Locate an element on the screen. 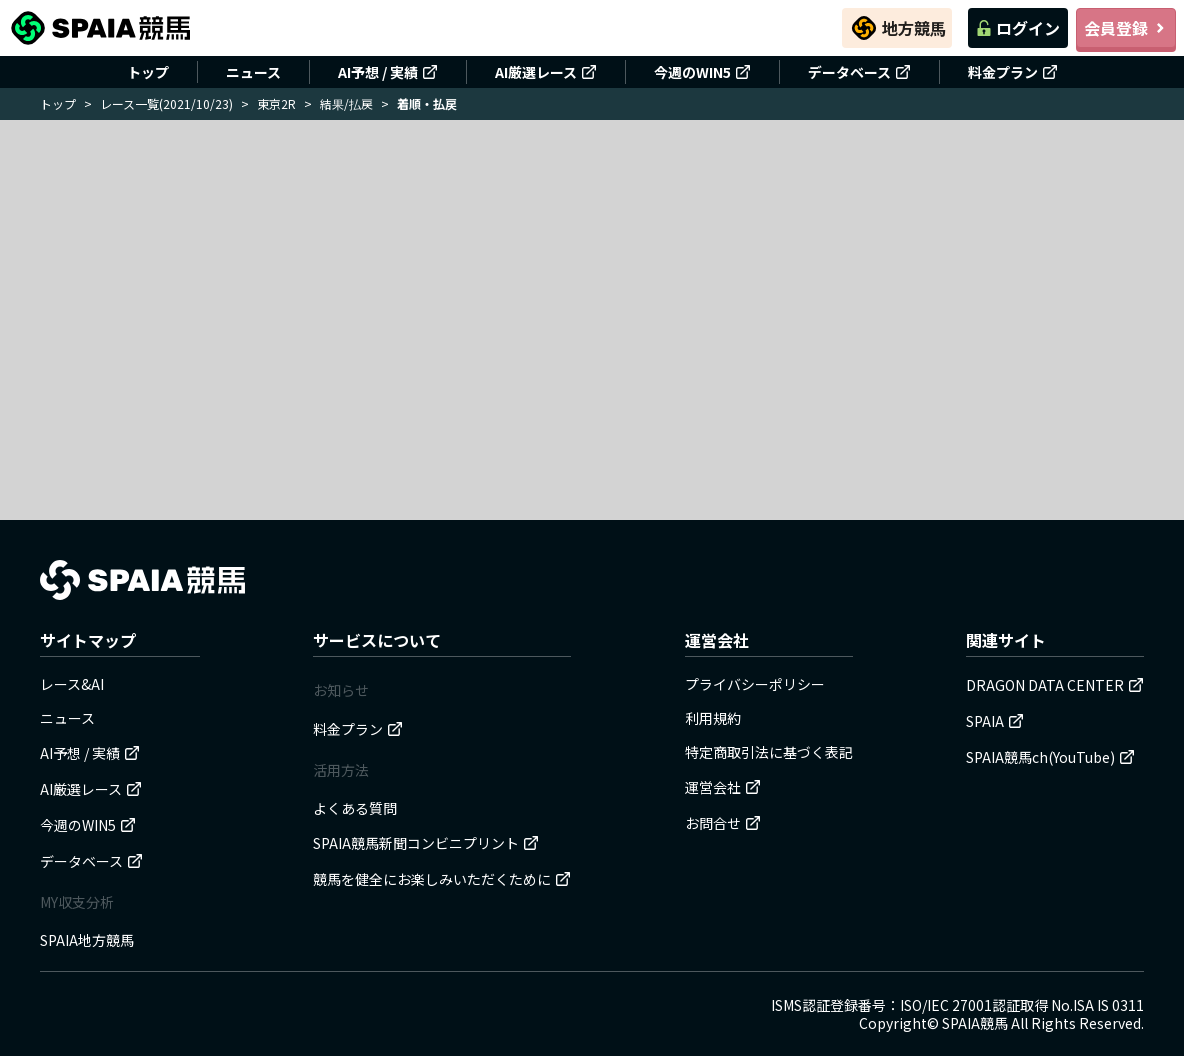  ニュース is located at coordinates (253, 72).